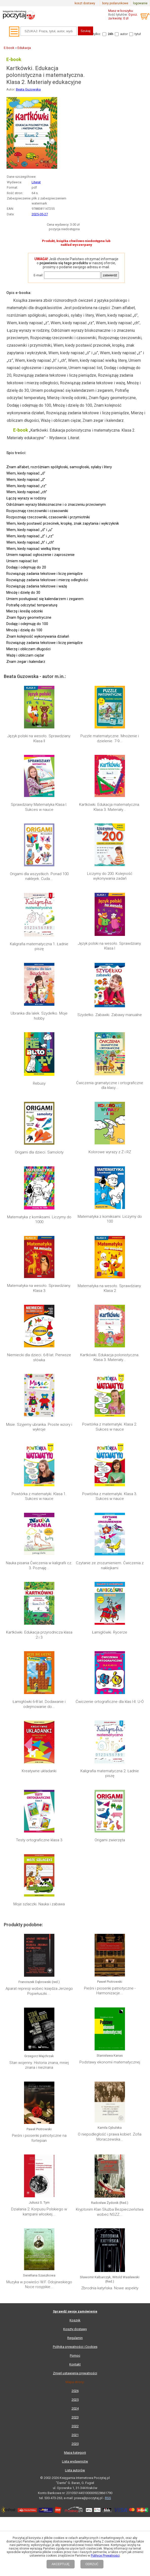  I want to click on Pieśni i piosenki patriotyczne na fortepian, so click(39, 2096).